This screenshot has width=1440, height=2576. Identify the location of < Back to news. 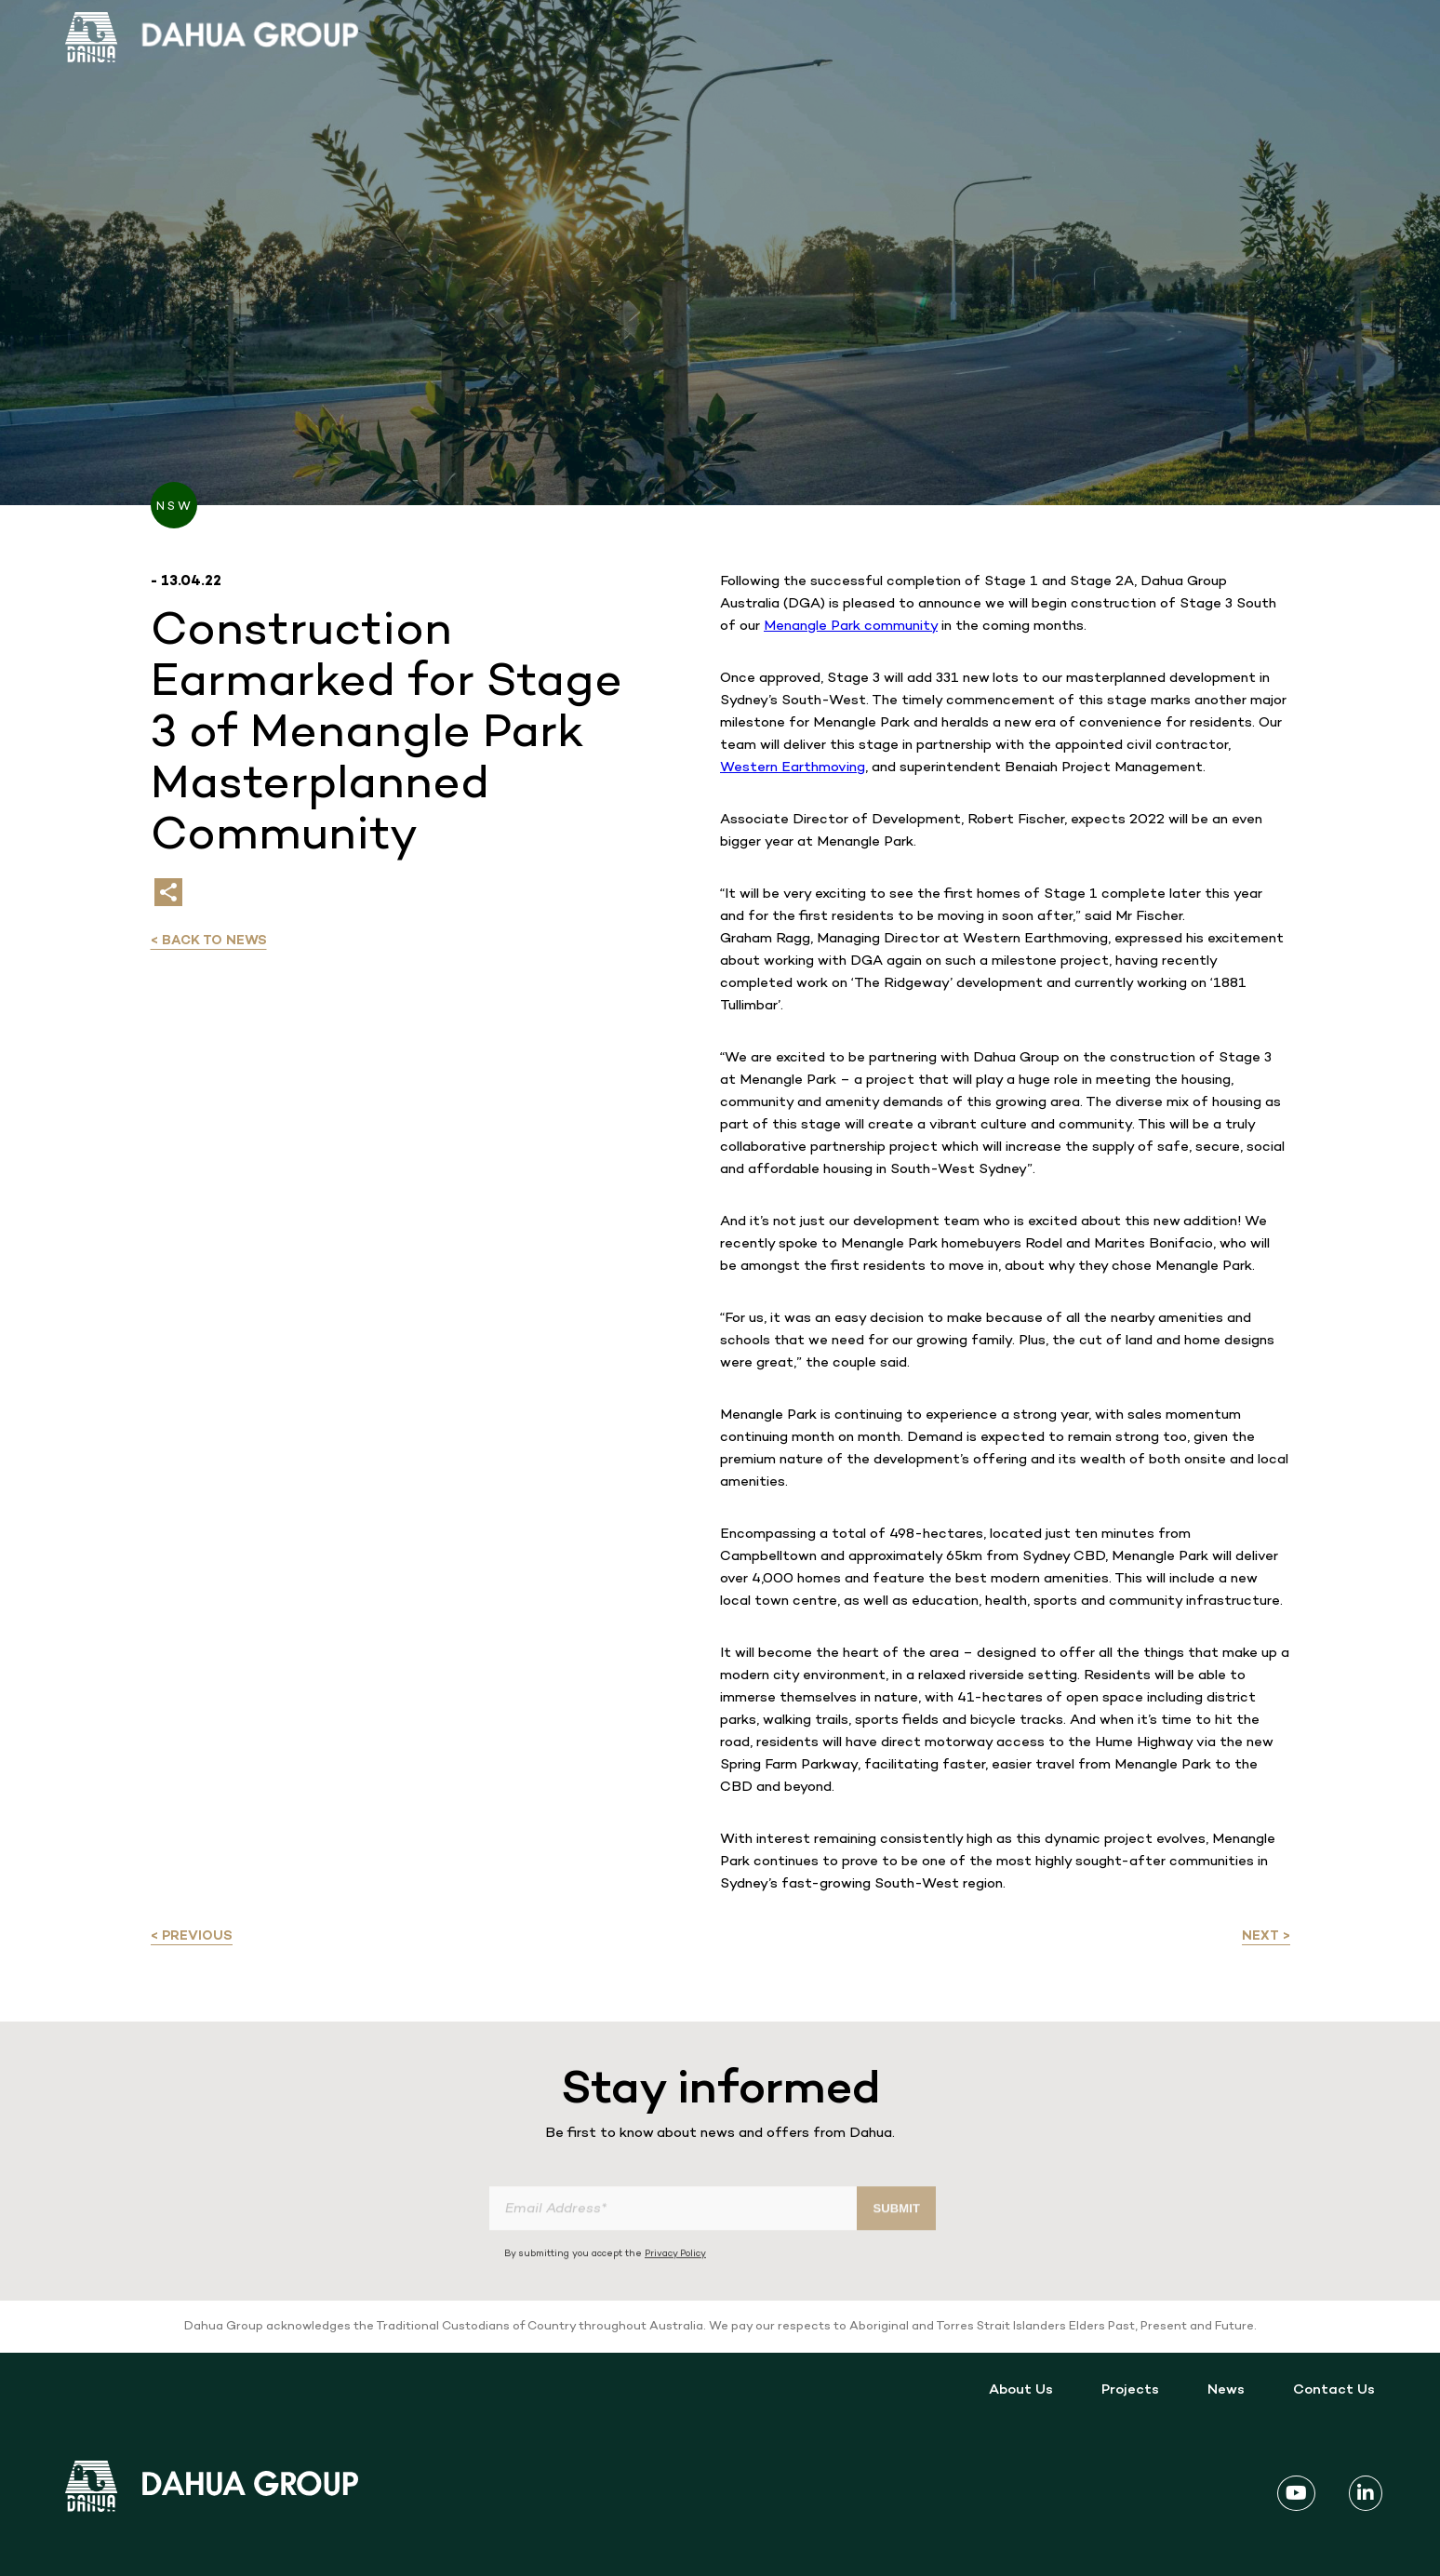
(209, 941).